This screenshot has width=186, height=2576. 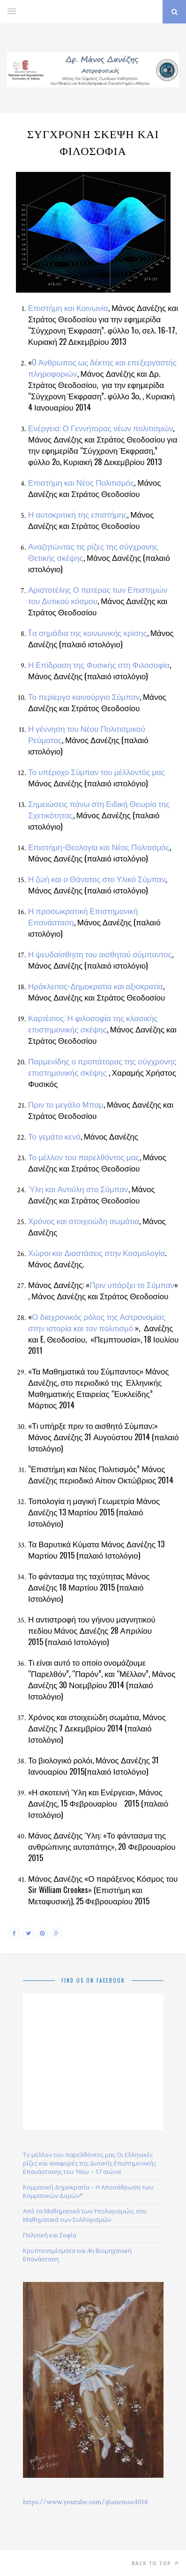 I want to click on Η ζωή και ο Θάνατος στο Υλικό Σύμπαν, so click(x=96, y=879).